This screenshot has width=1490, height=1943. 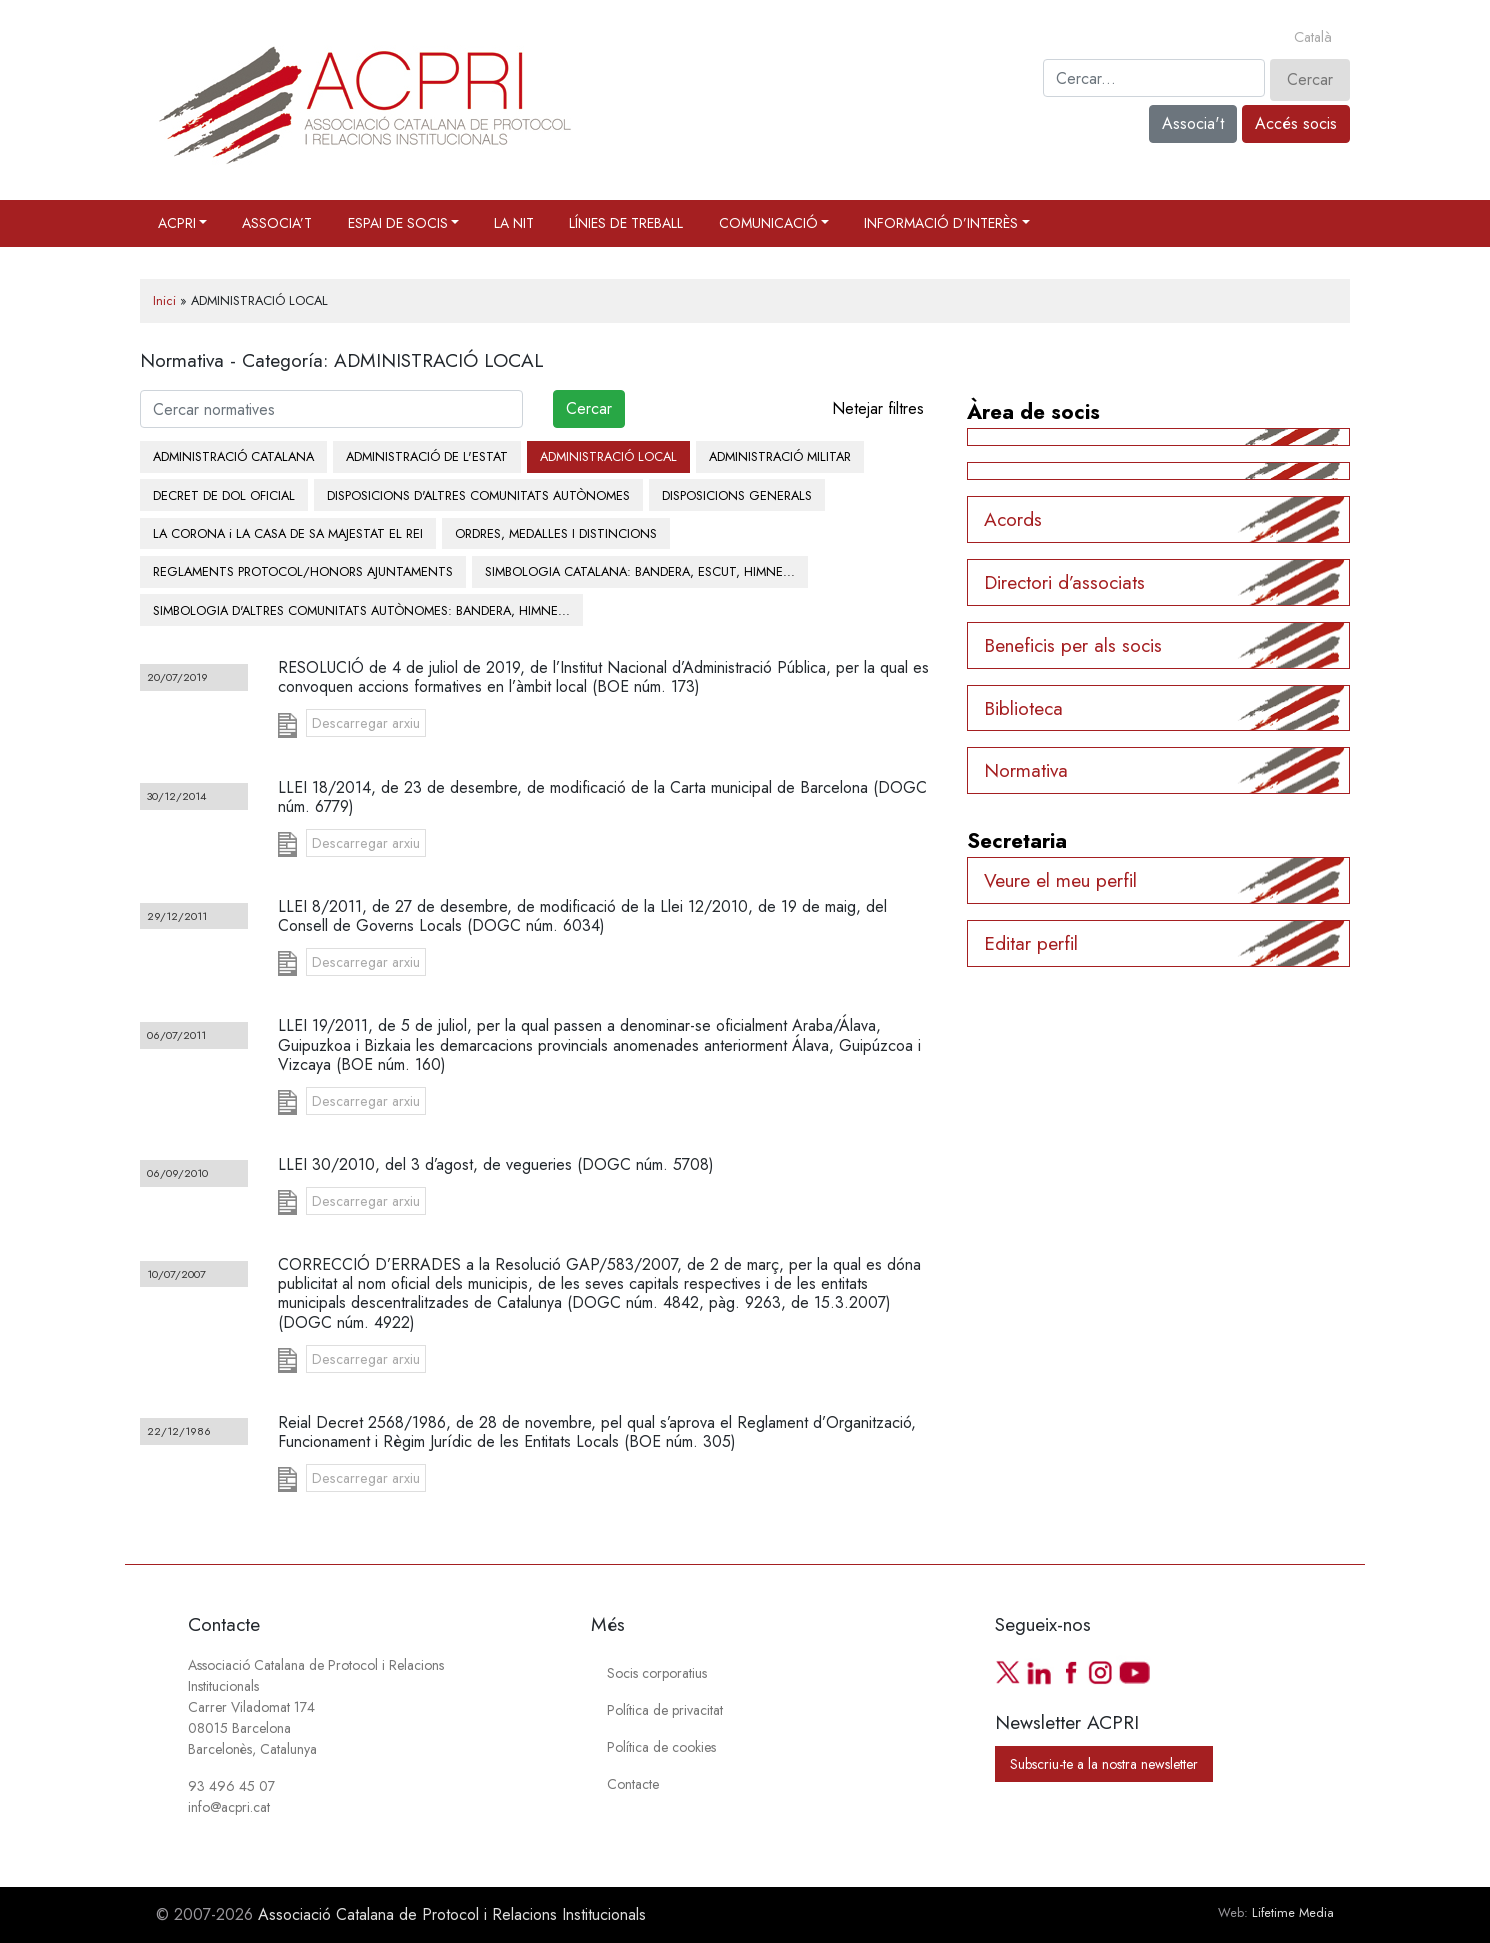 What do you see at coordinates (878, 408) in the screenshot?
I see `Netejar filtres` at bounding box center [878, 408].